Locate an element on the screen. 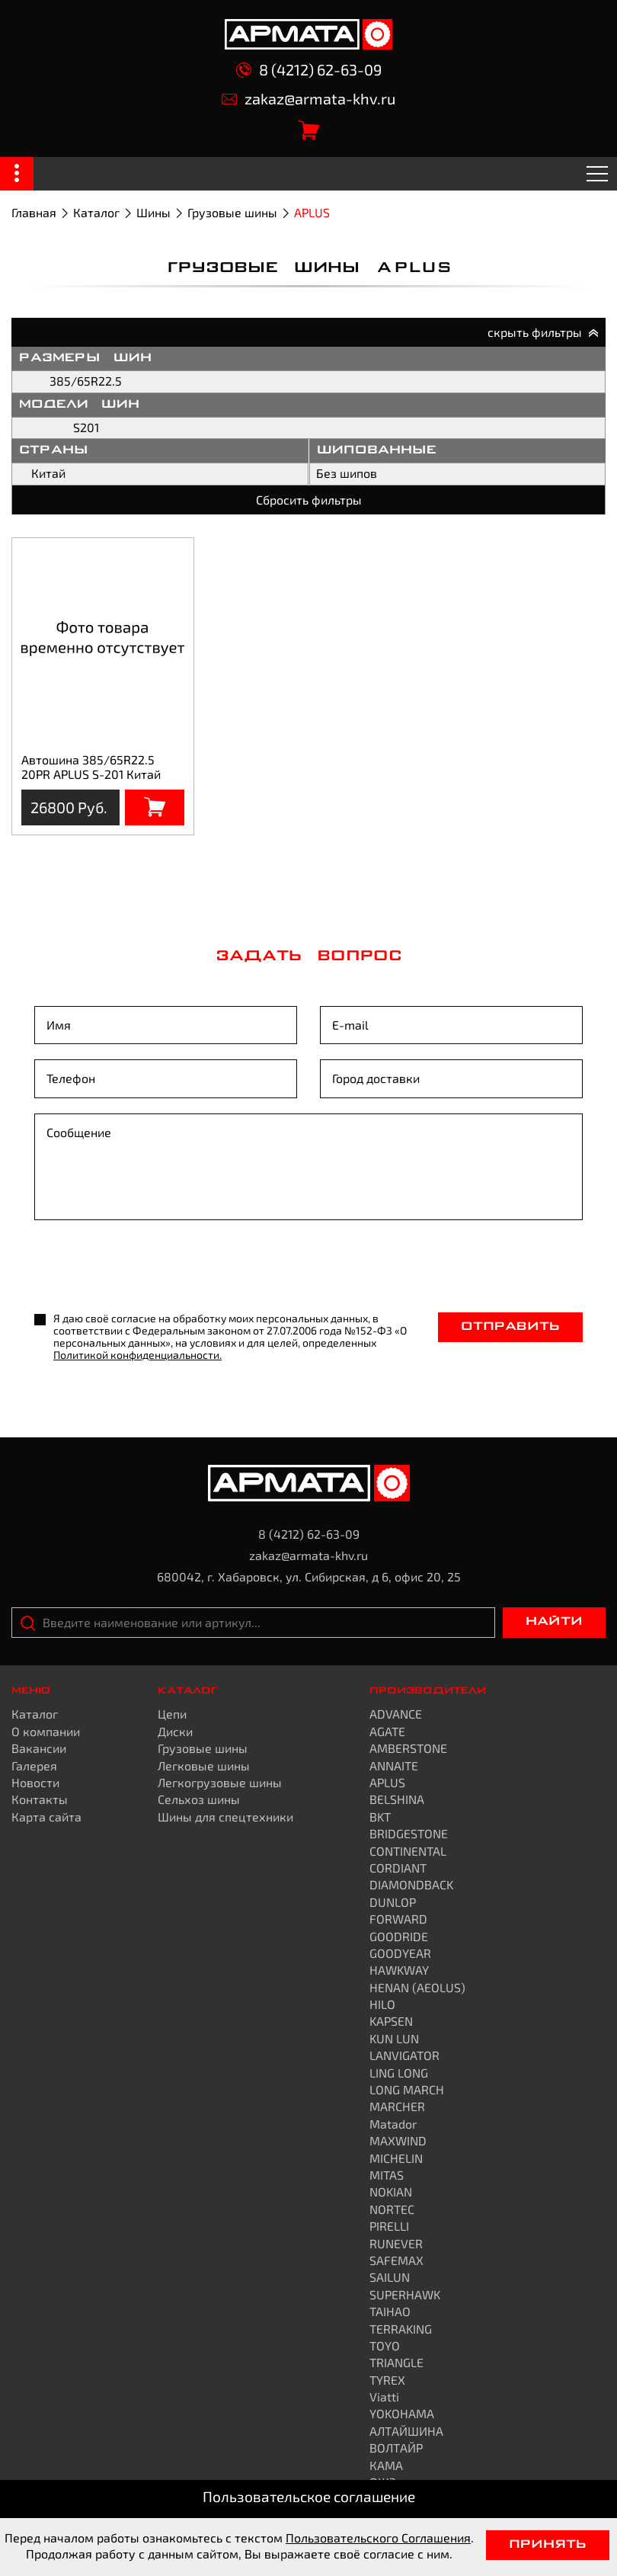 The height and width of the screenshot is (2576, 617). 385/65R22.5 is located at coordinates (86, 380).